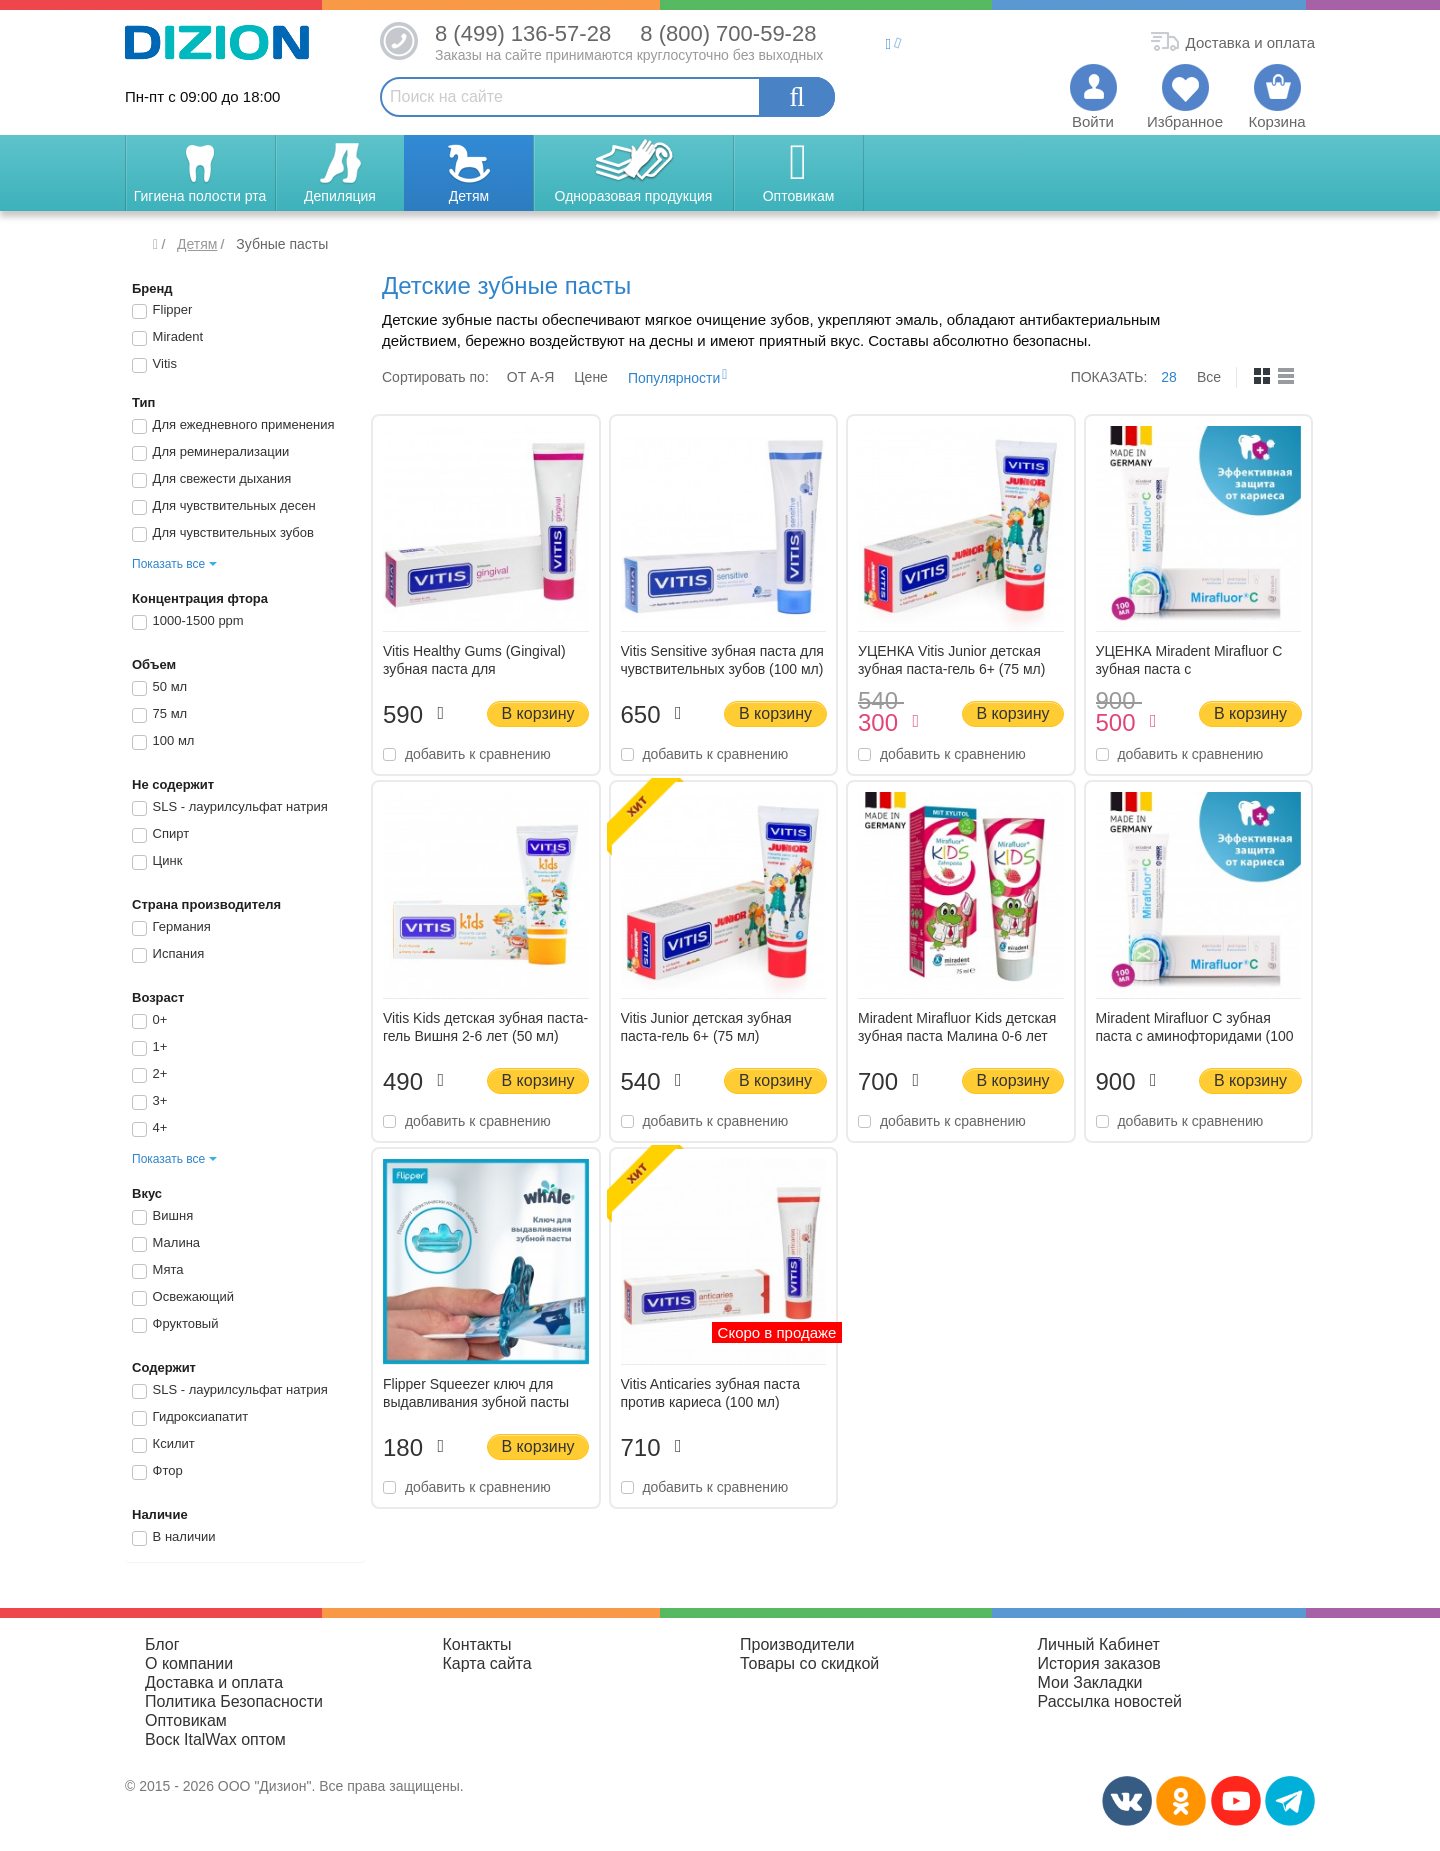  I want to click on Все, so click(1209, 377).